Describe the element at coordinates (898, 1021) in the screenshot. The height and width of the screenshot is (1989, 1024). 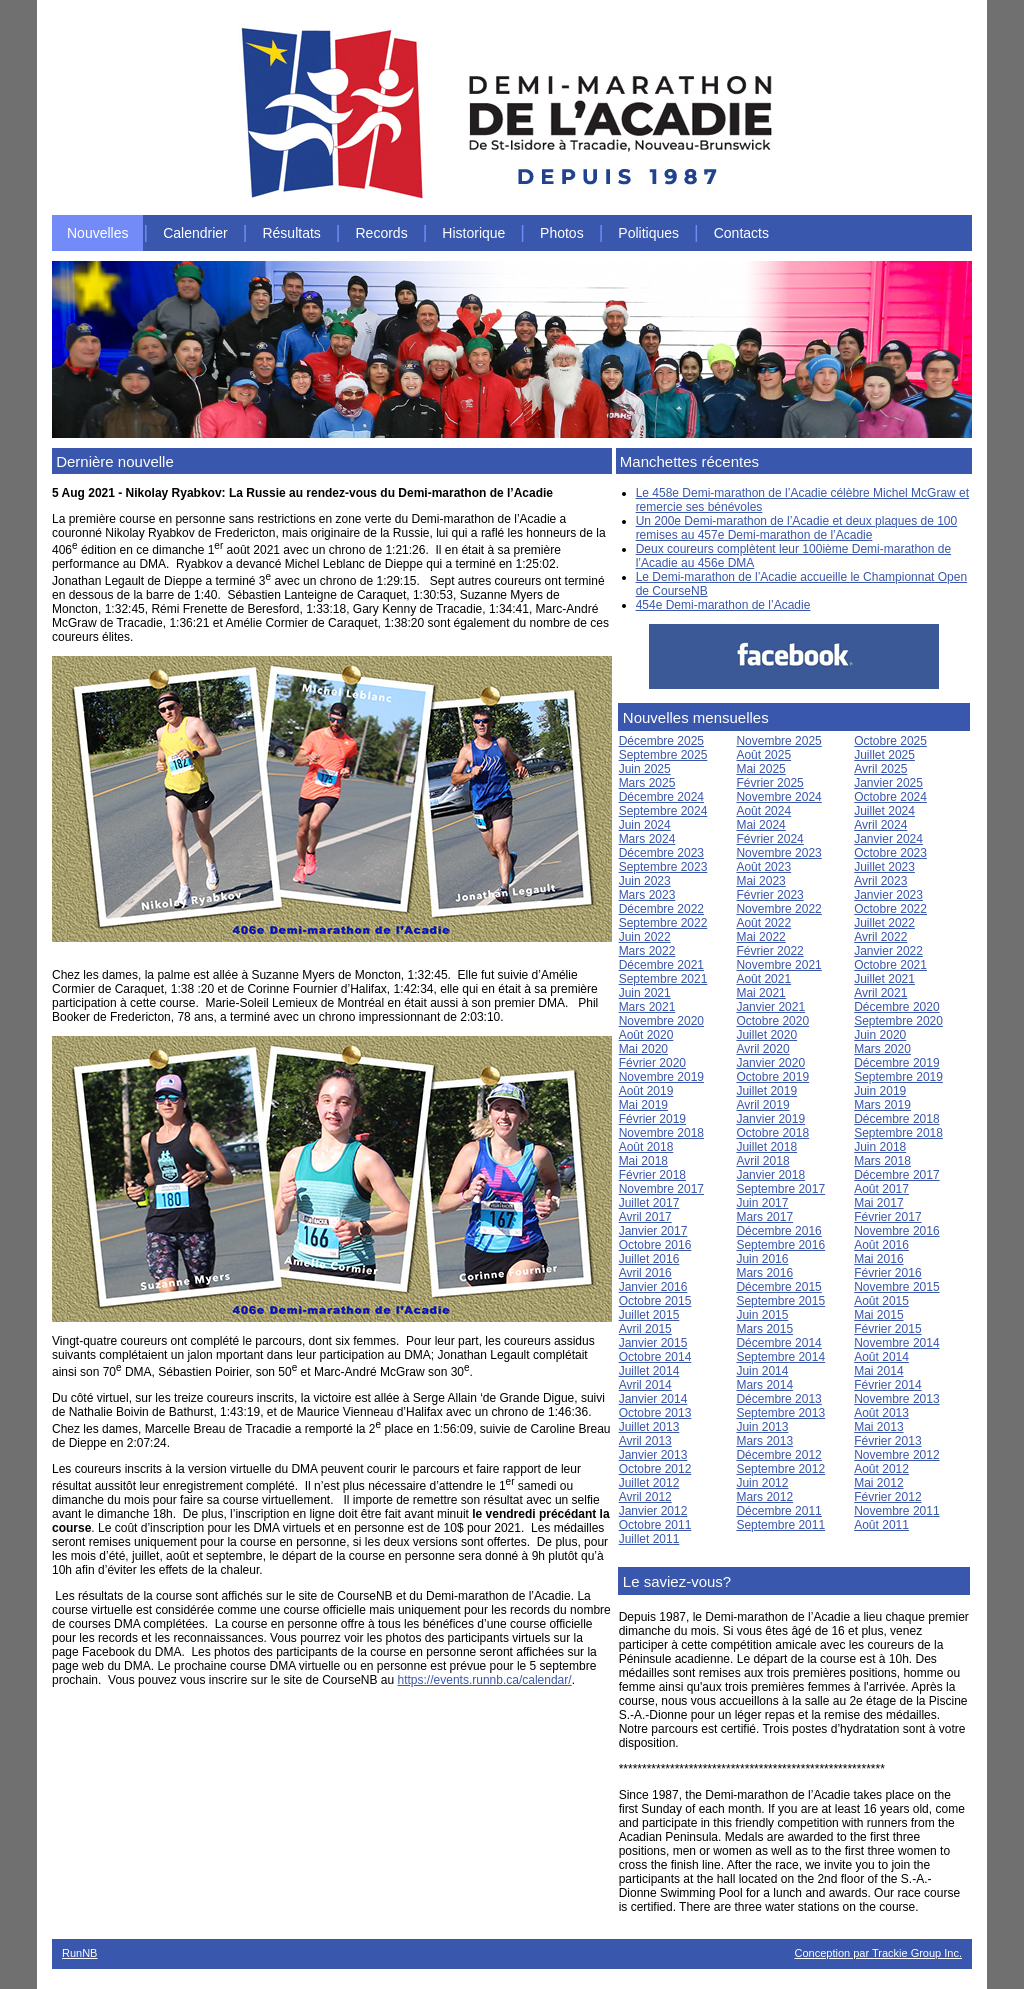
I see `Septembre 2020` at that location.